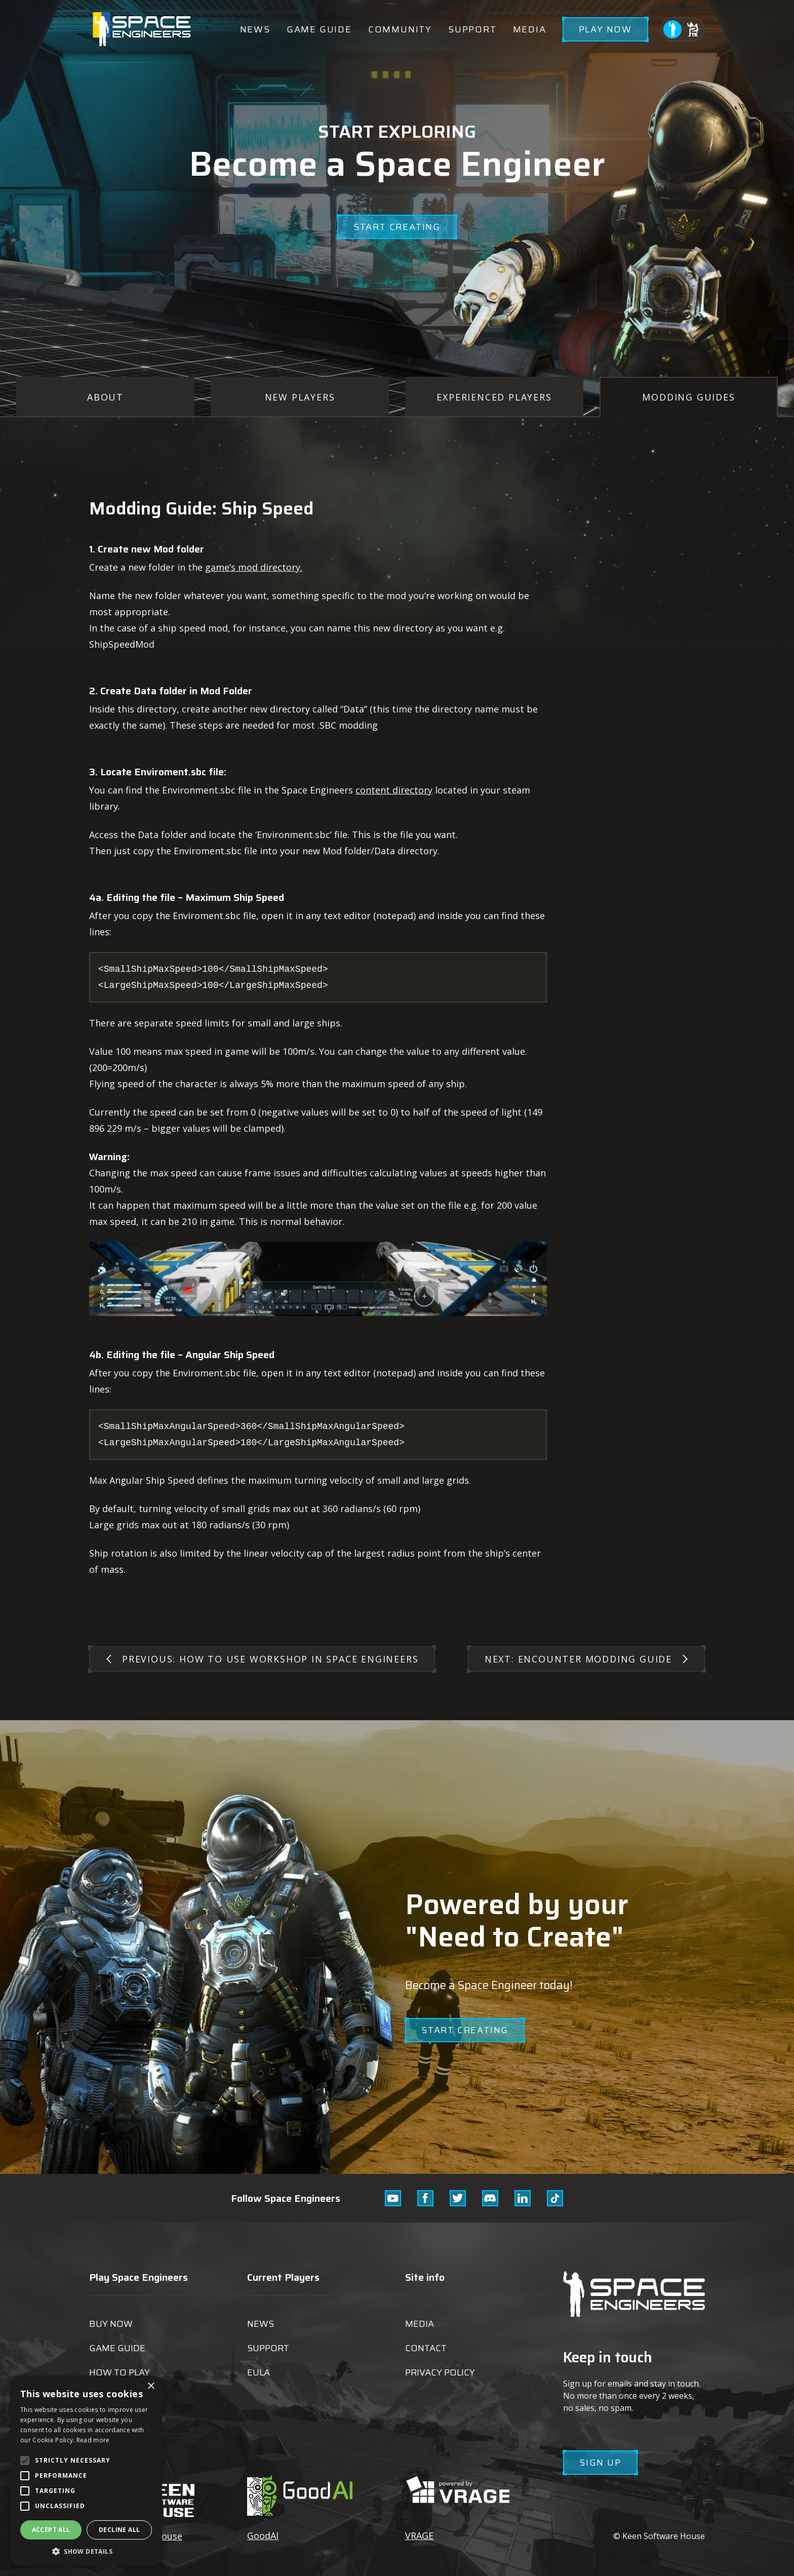 This screenshot has height=2576, width=794. I want to click on EULA, so click(258, 2372).